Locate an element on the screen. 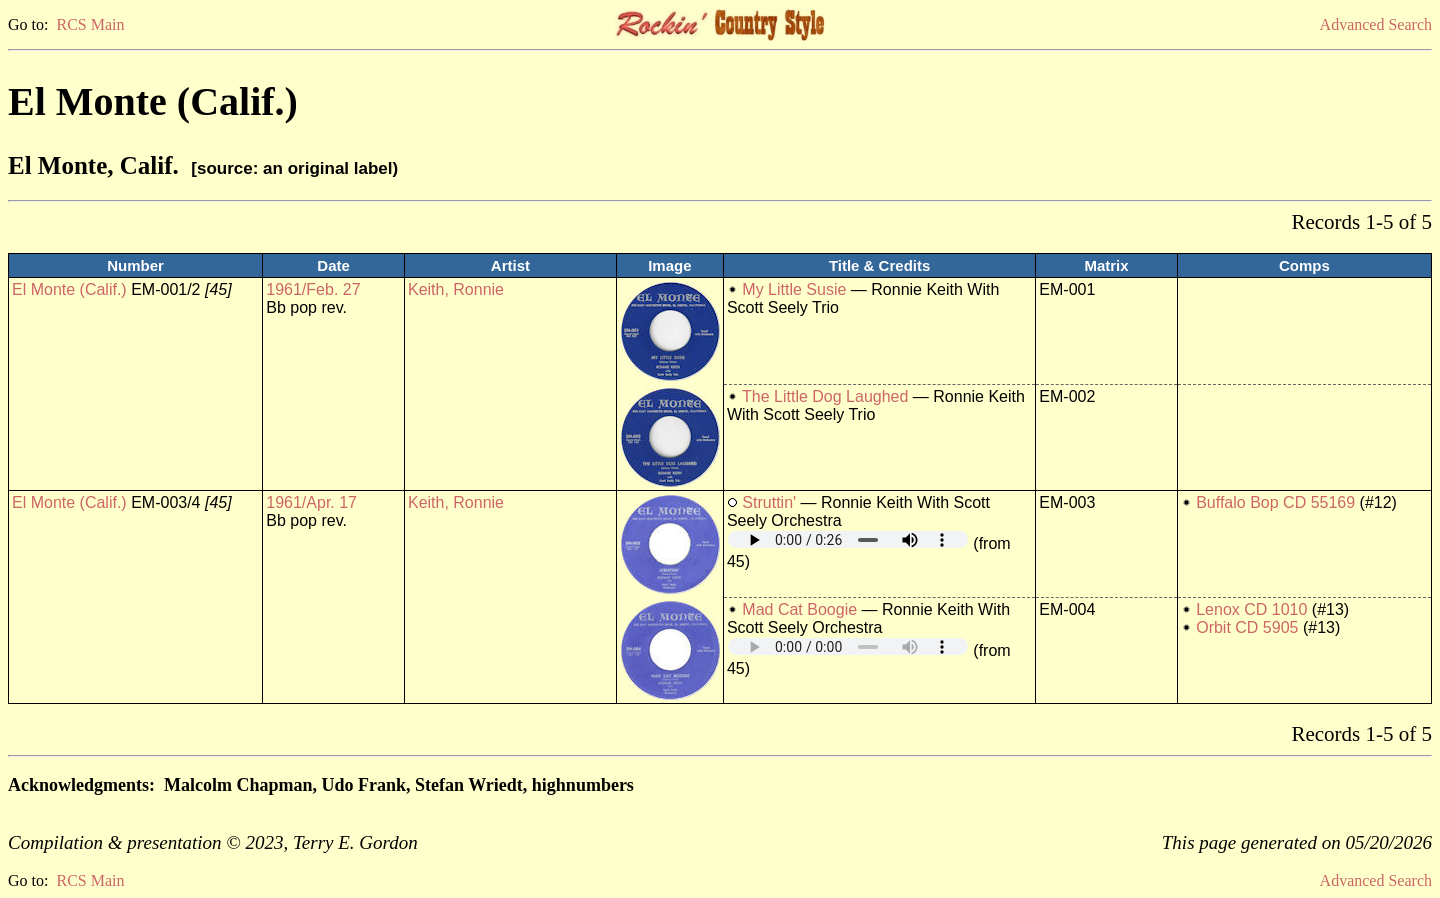 This screenshot has width=1440, height=898. RCS Main is located at coordinates (90, 24).